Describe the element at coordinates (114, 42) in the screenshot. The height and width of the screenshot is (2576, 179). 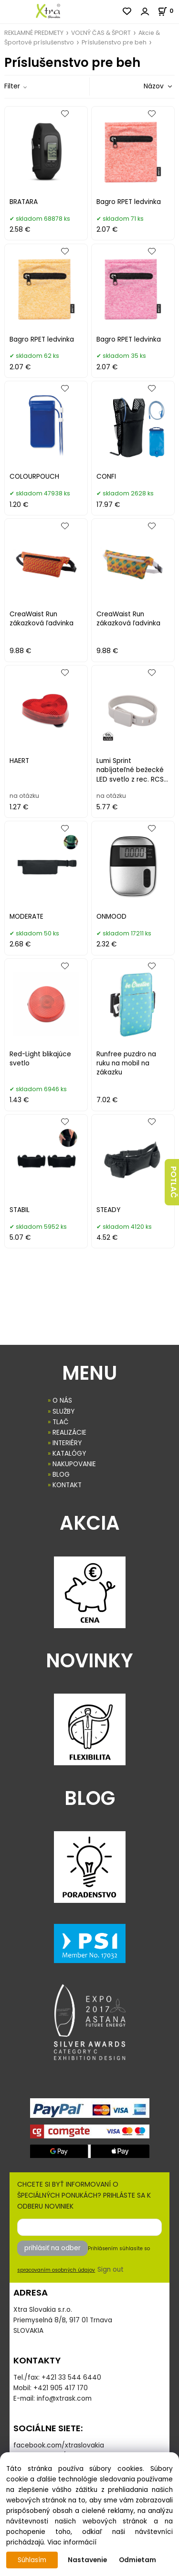
I see `Príslušenstvo pre beh` at that location.